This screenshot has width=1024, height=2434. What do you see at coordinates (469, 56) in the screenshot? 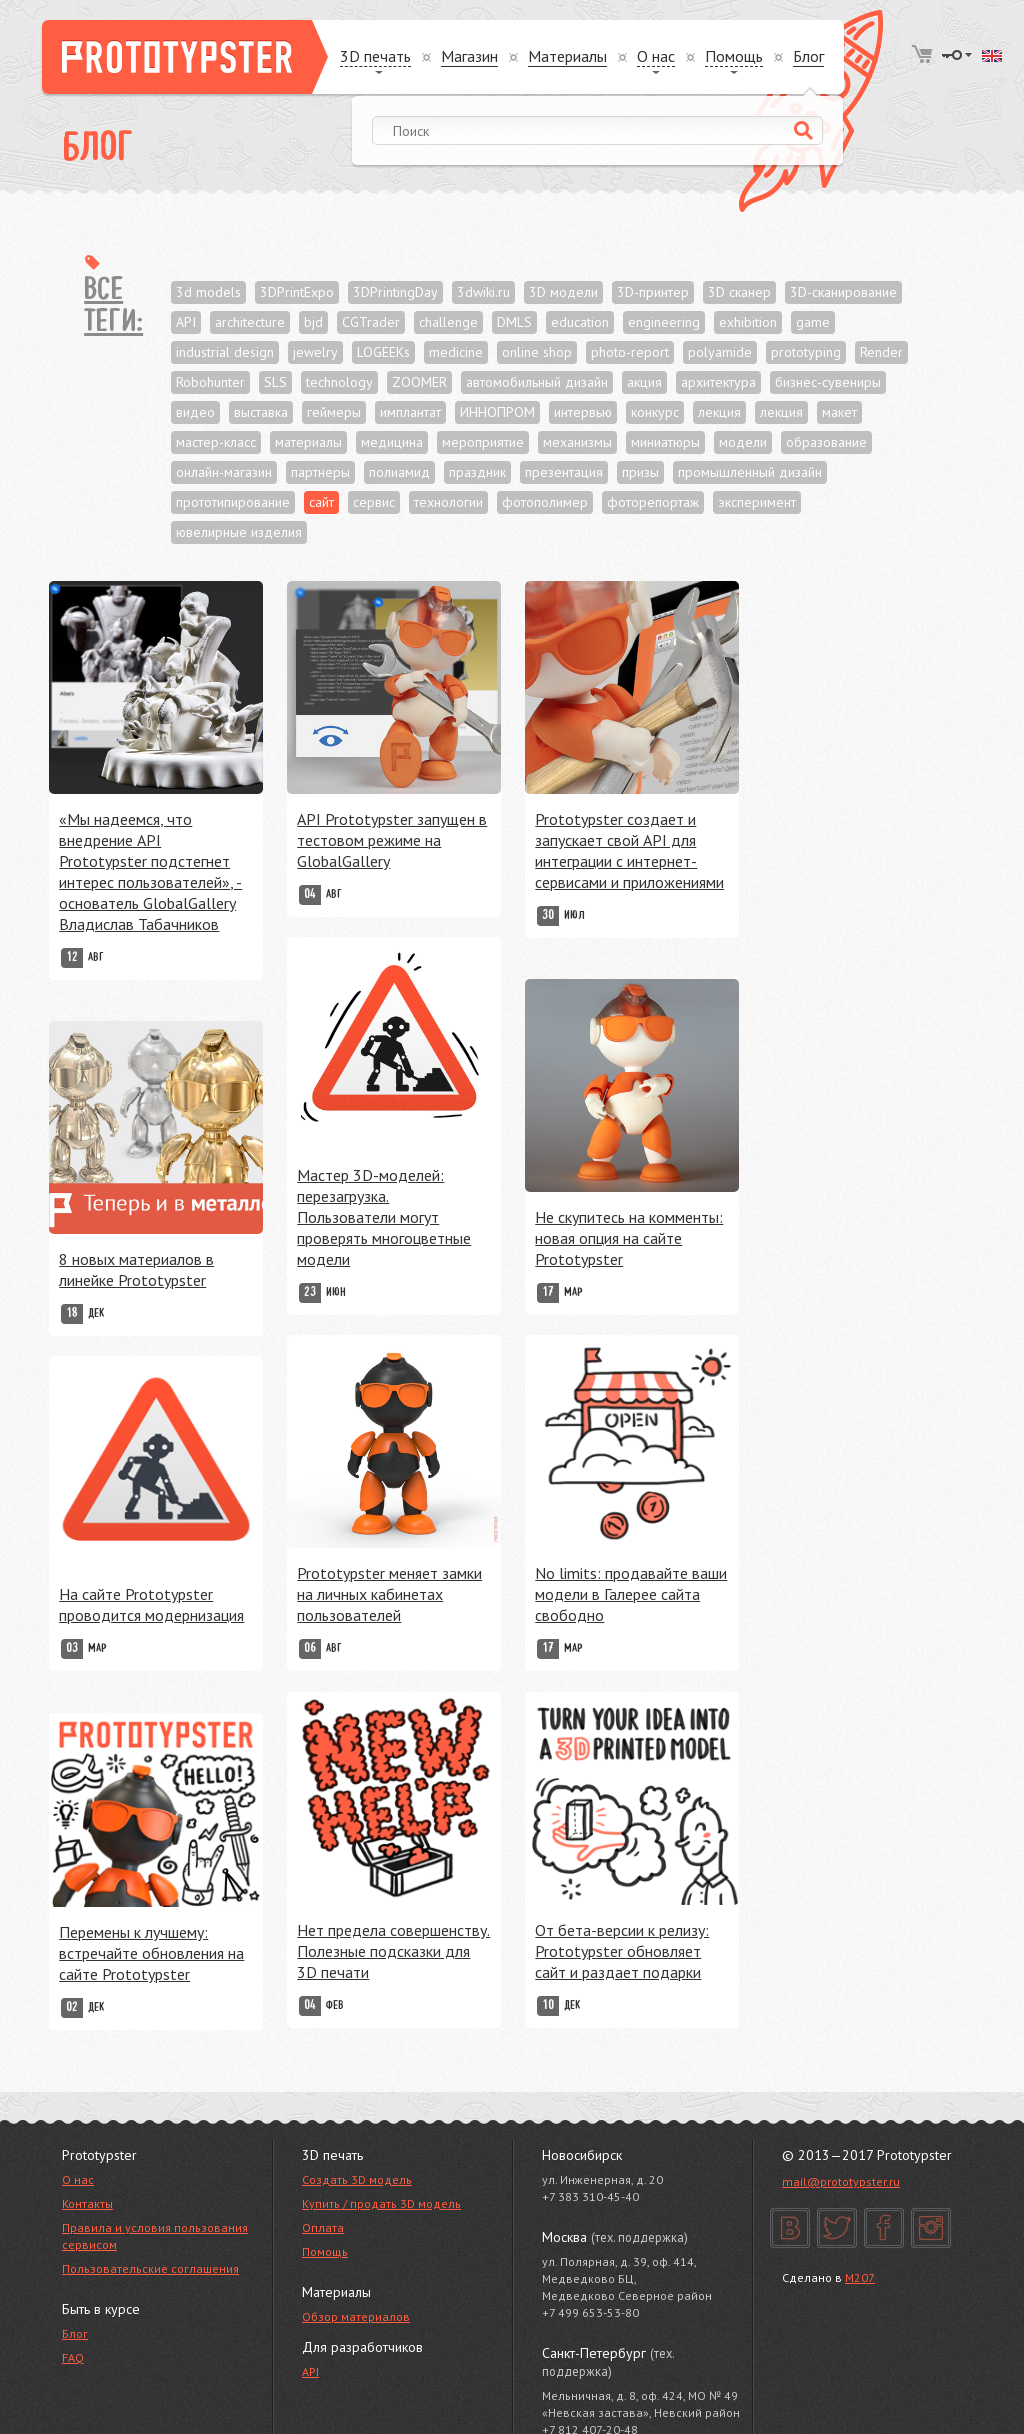
I see `Магазин` at bounding box center [469, 56].